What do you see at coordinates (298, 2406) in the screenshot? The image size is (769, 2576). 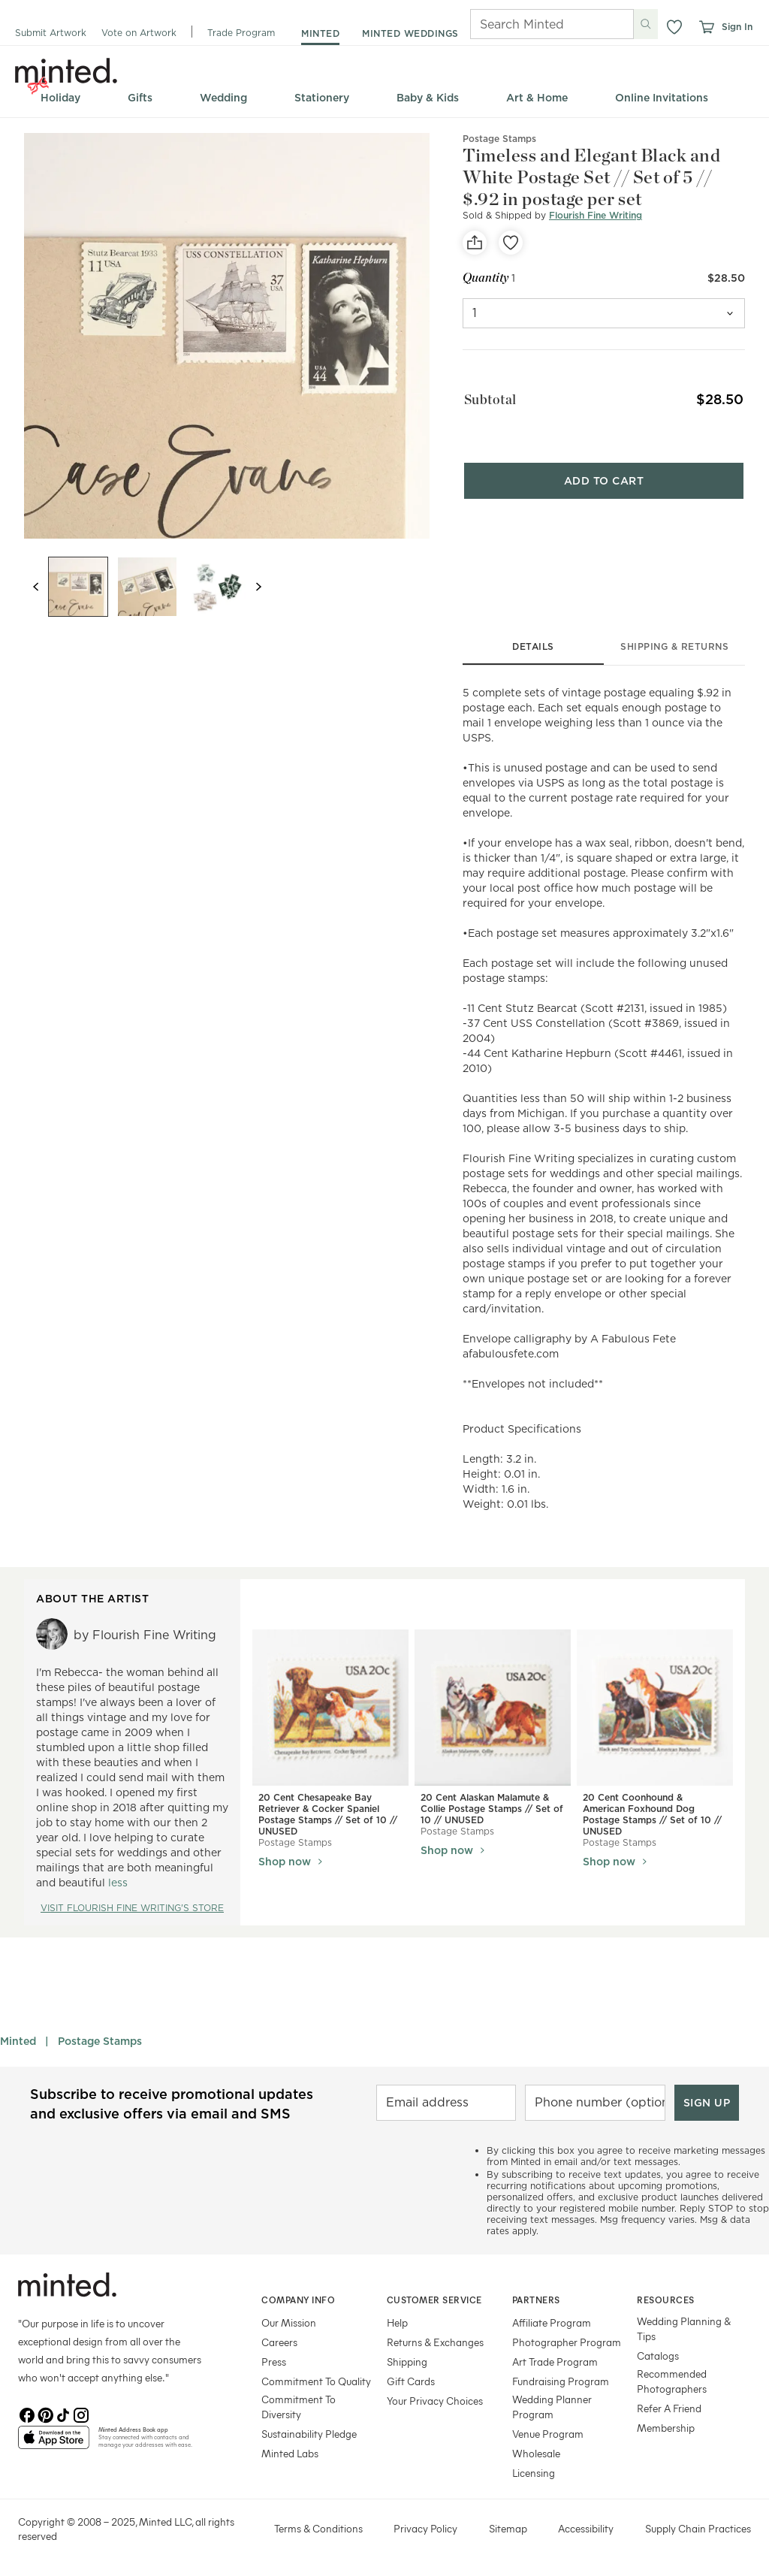 I see `Commitment To Diversity` at bounding box center [298, 2406].